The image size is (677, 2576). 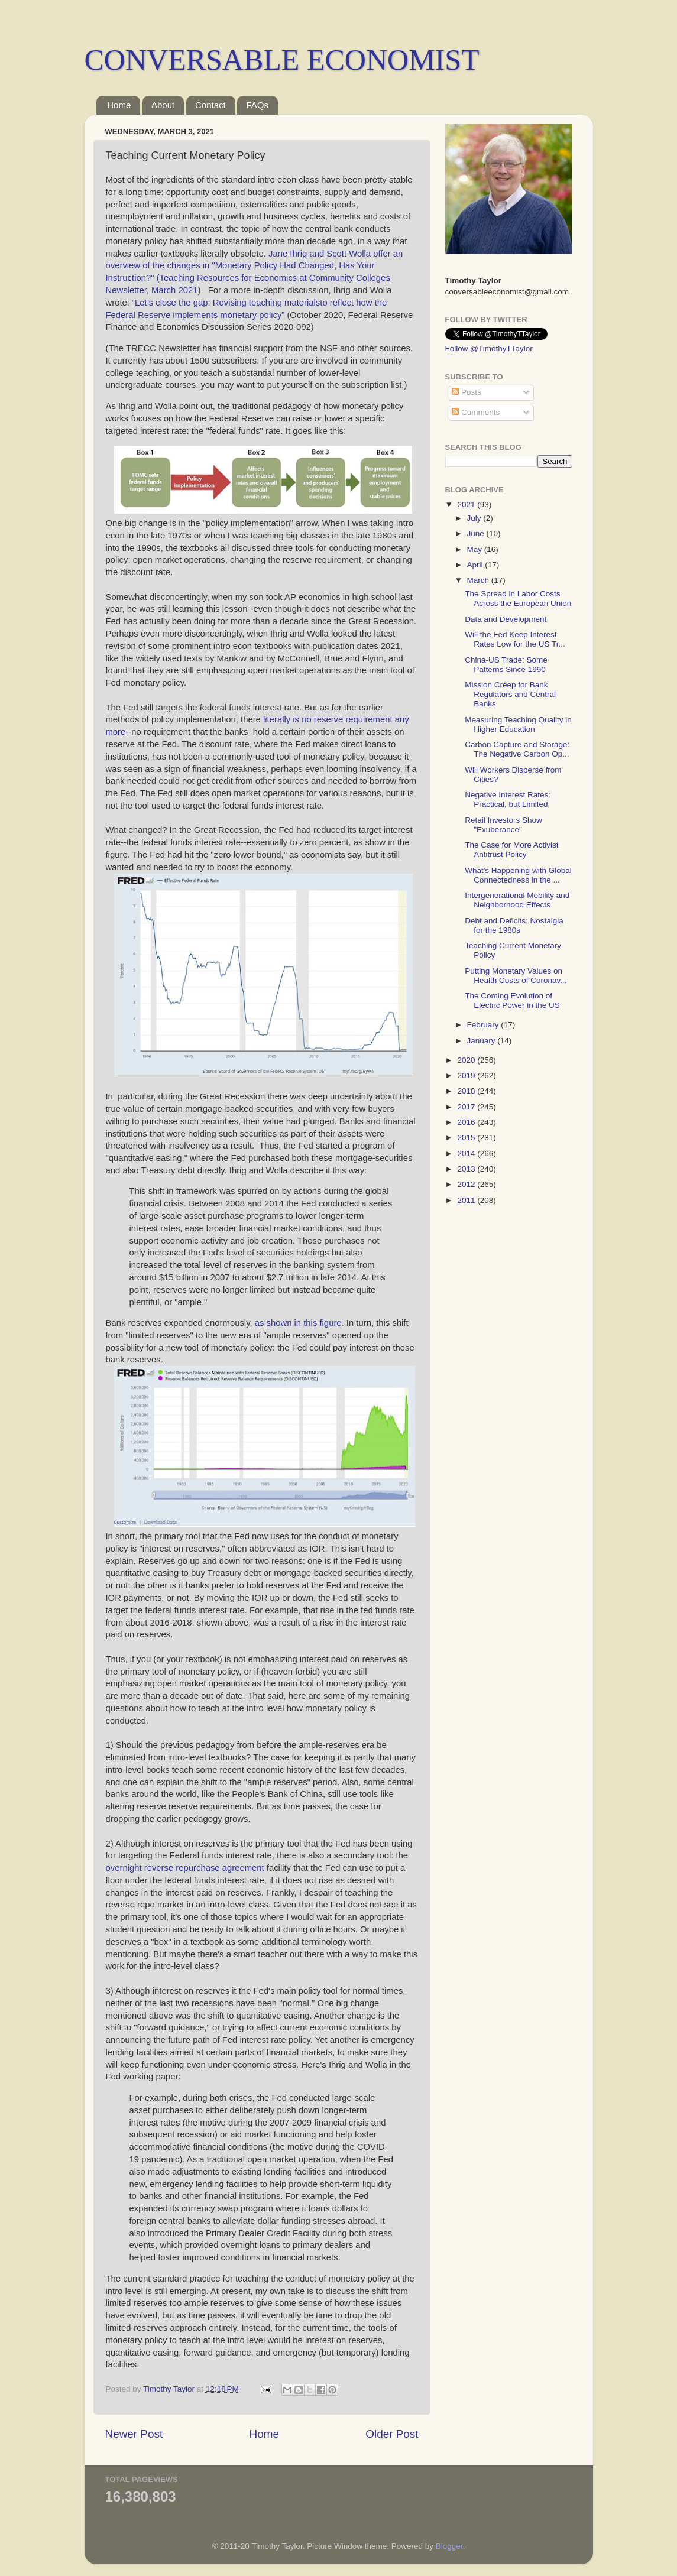 What do you see at coordinates (467, 1184) in the screenshot?
I see `2012` at bounding box center [467, 1184].